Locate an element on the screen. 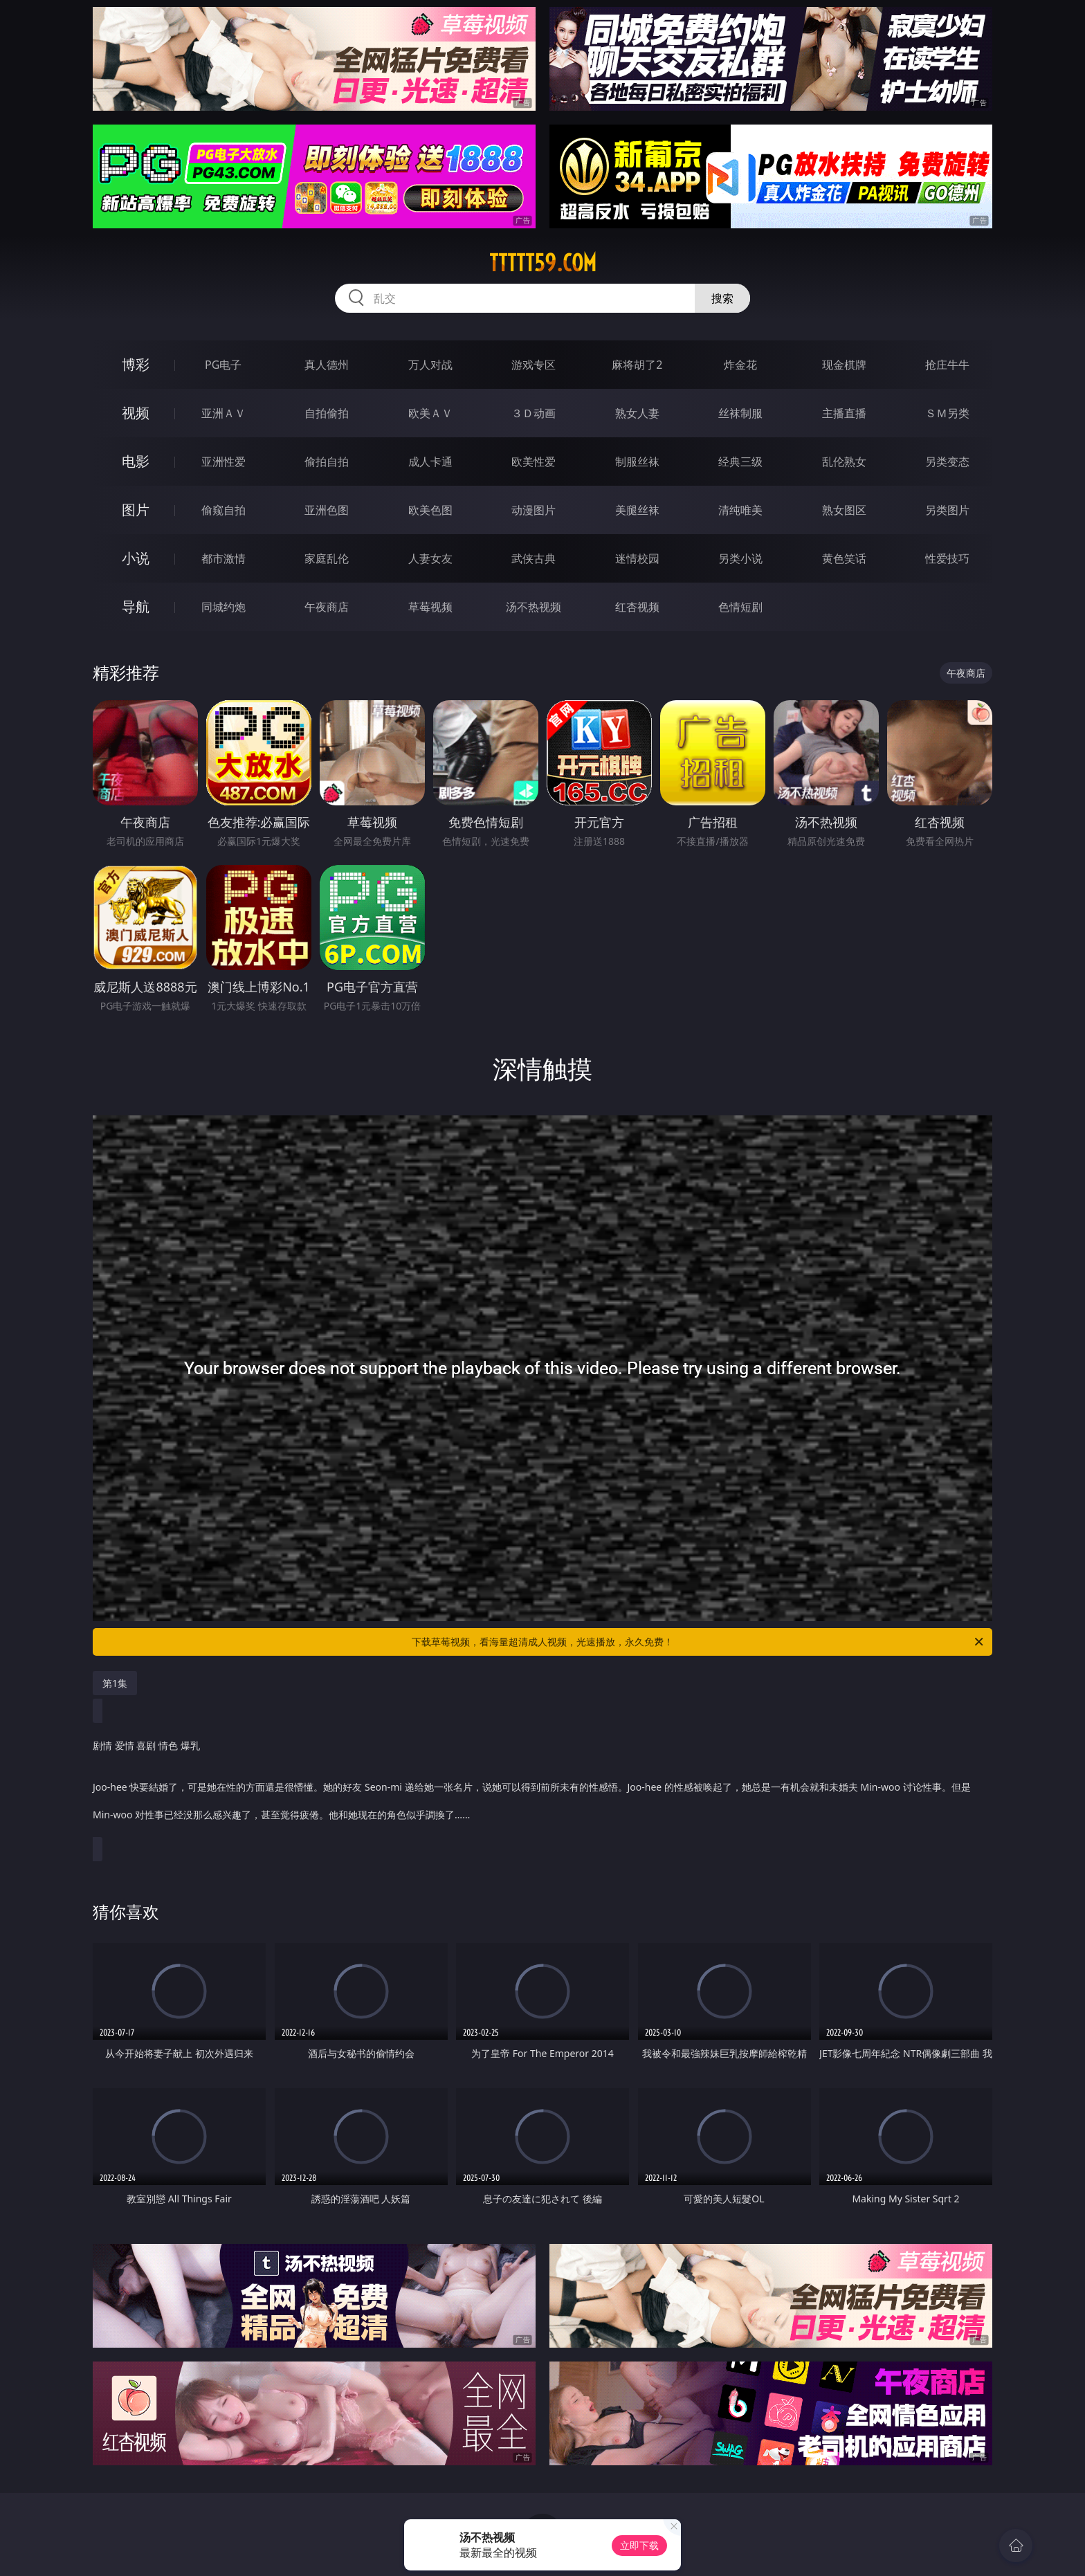 This screenshot has height=2576, width=1085. 红杏视频 is located at coordinates (637, 606).